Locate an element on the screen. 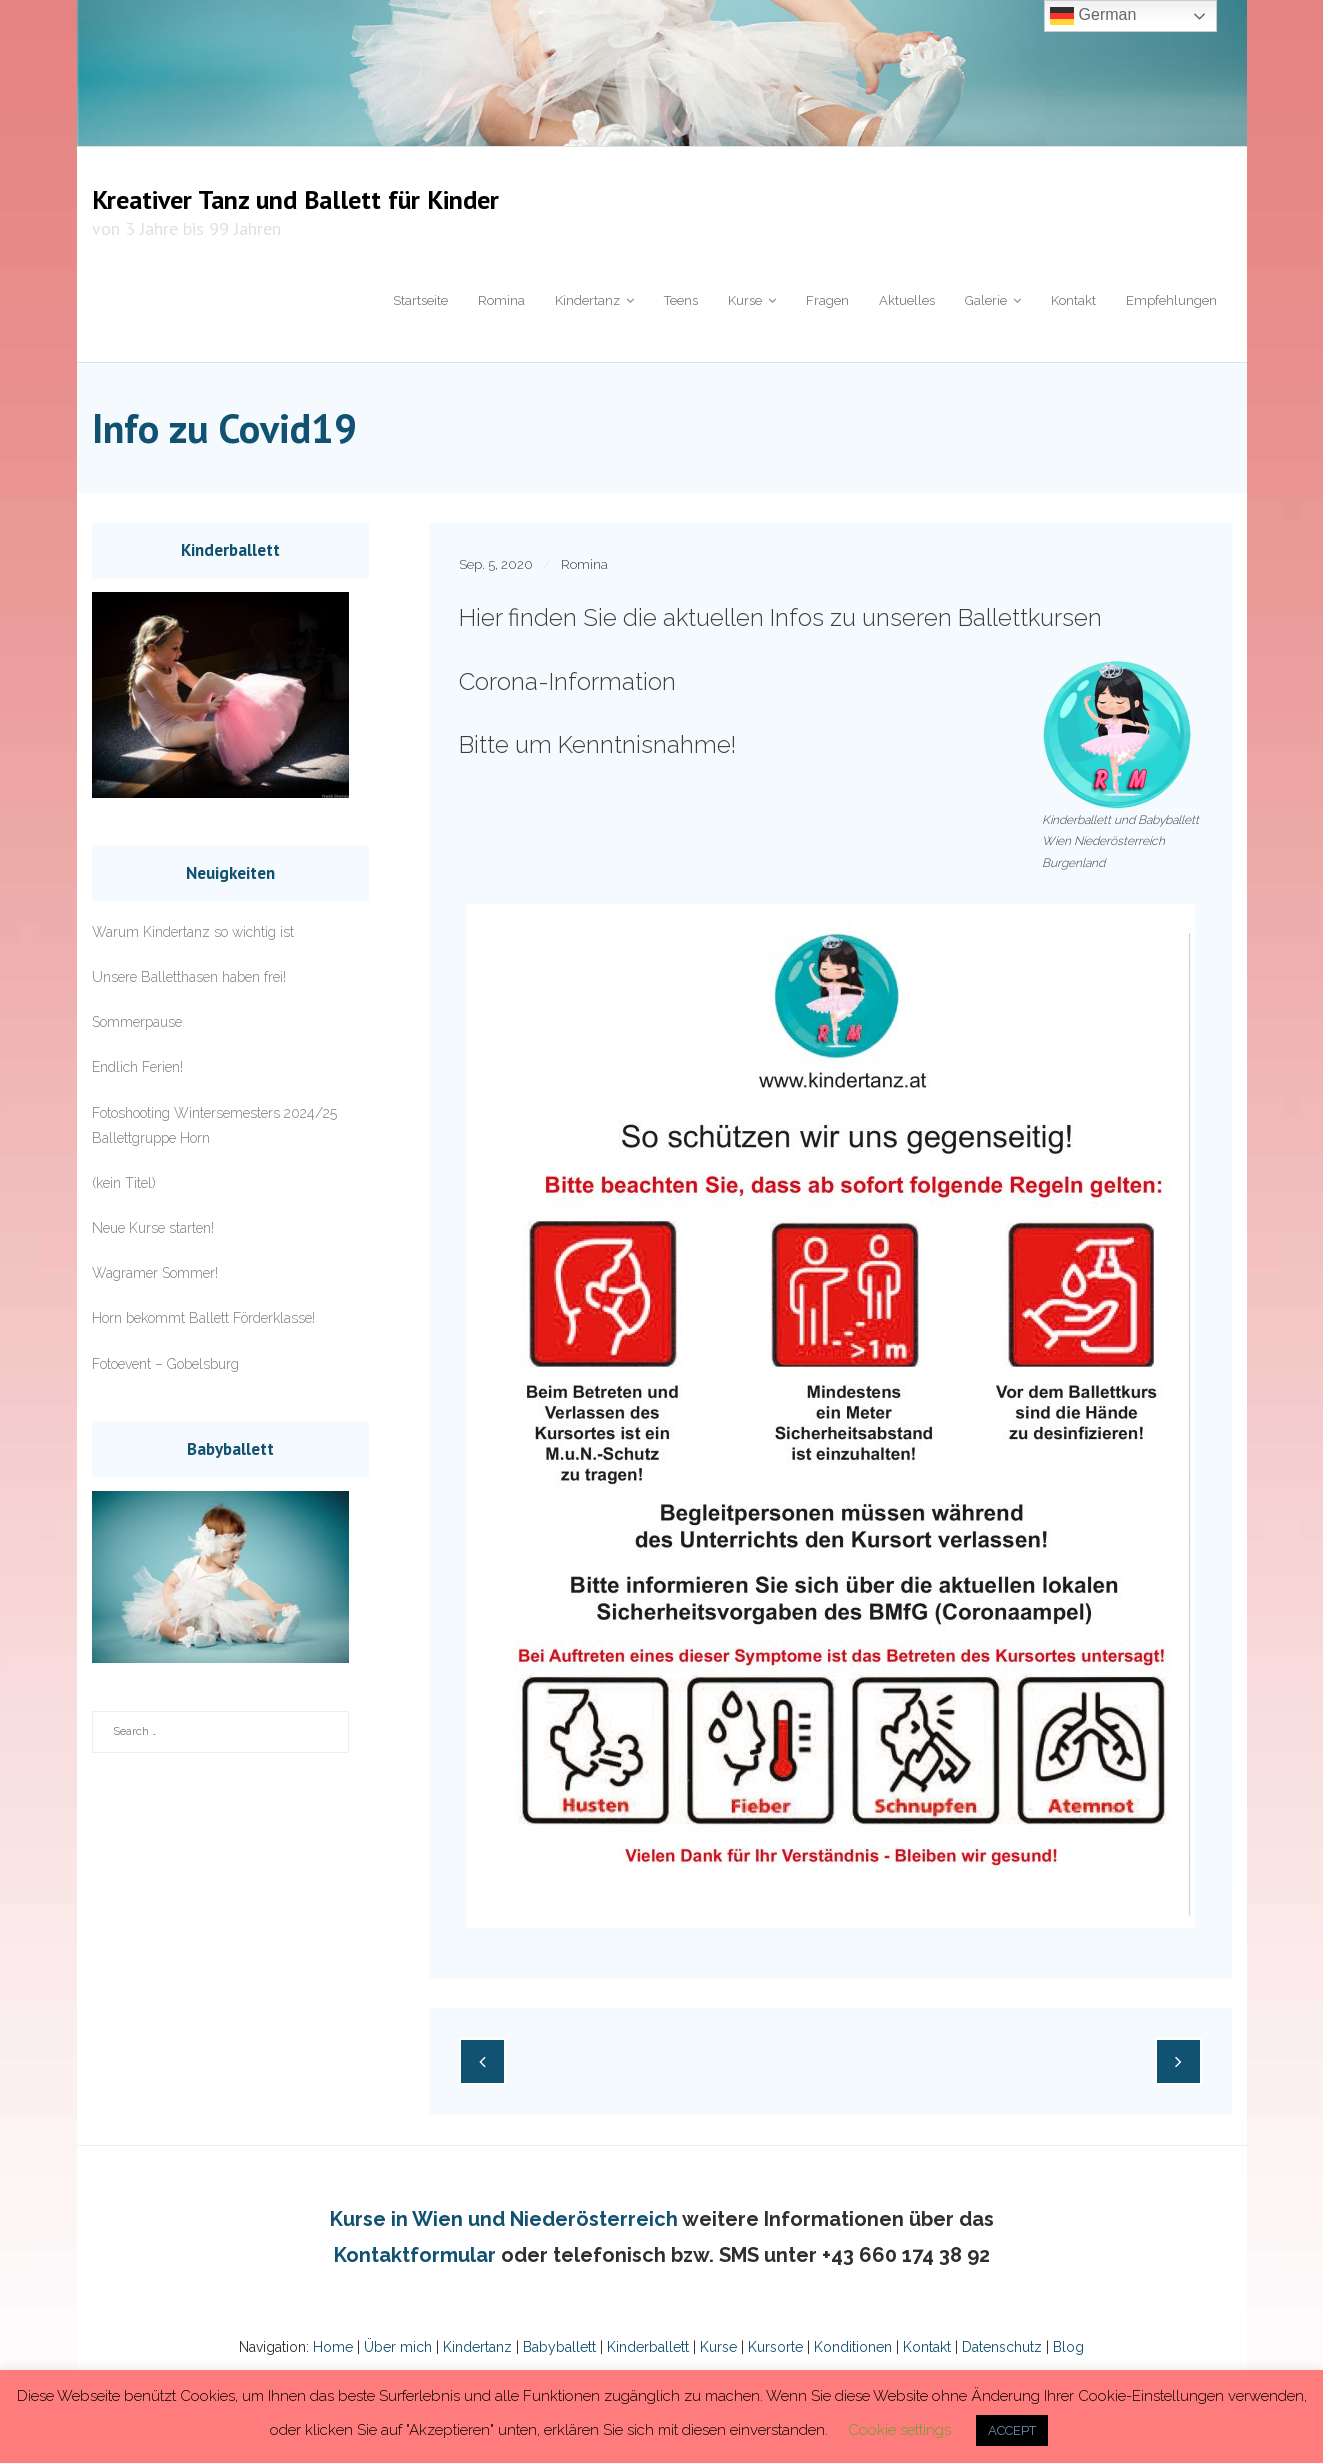 Image resolution: width=1323 pixels, height=2463 pixels. Kursorte is located at coordinates (775, 2347).